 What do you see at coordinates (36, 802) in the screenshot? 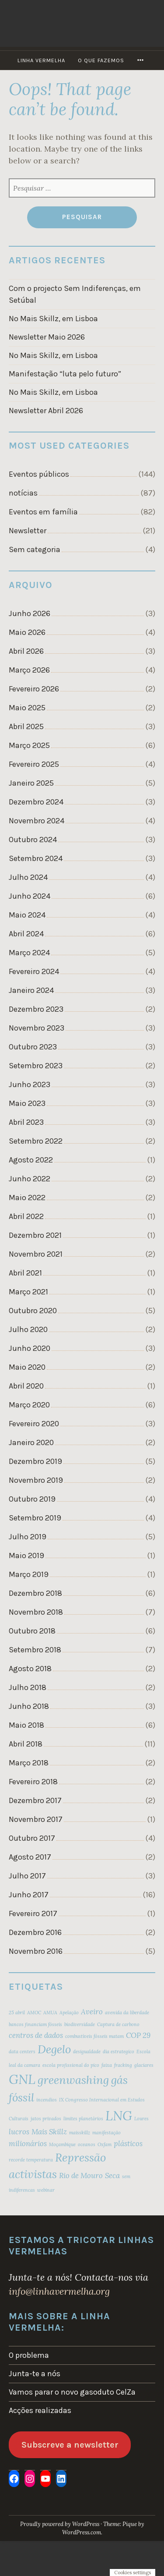
I see `Dezembro 2024` at bounding box center [36, 802].